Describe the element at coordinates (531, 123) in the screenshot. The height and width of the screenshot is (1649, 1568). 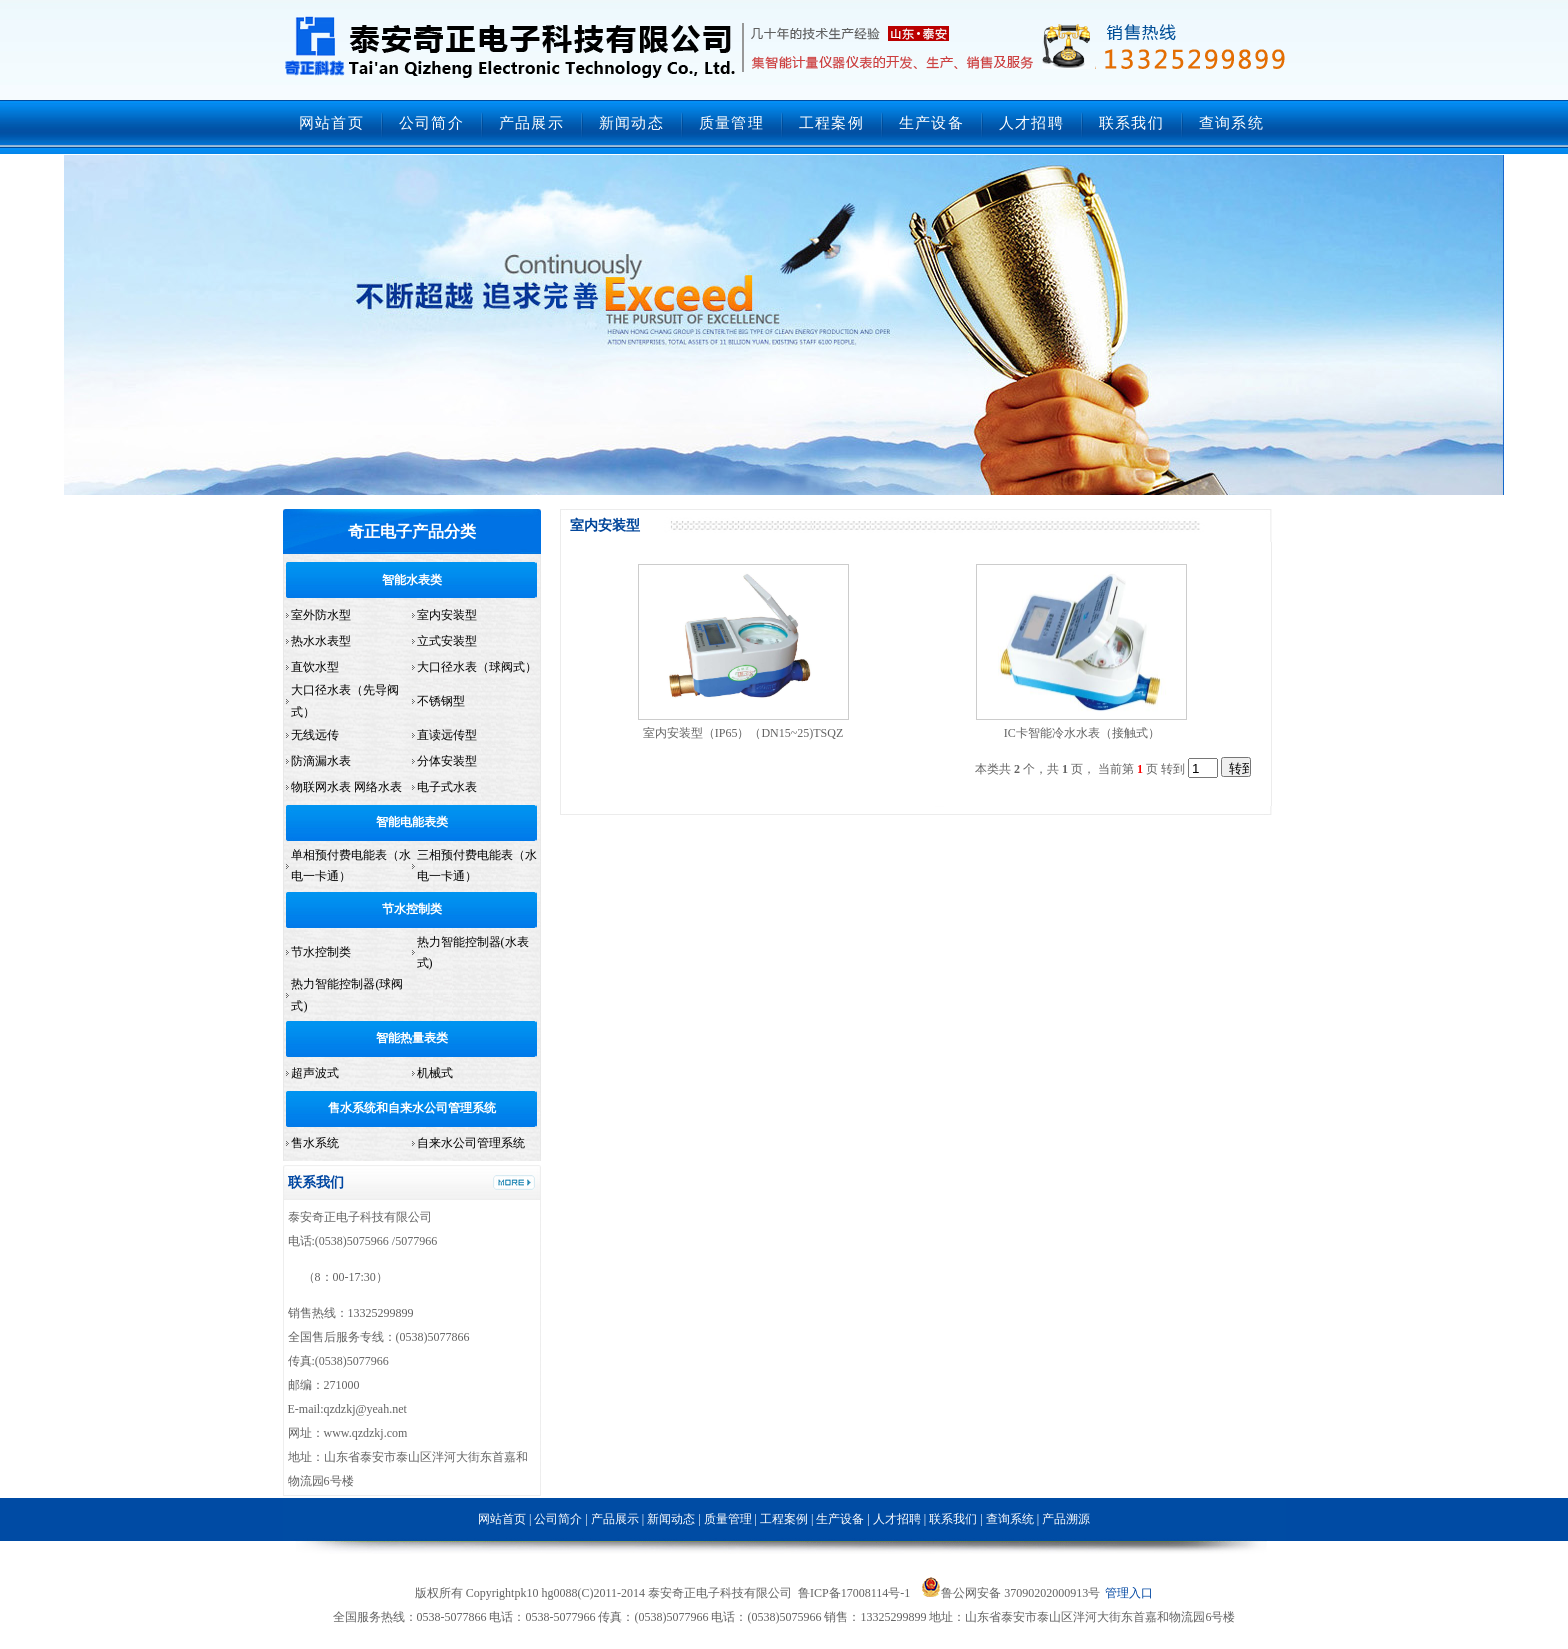
I see `产品展示` at that location.